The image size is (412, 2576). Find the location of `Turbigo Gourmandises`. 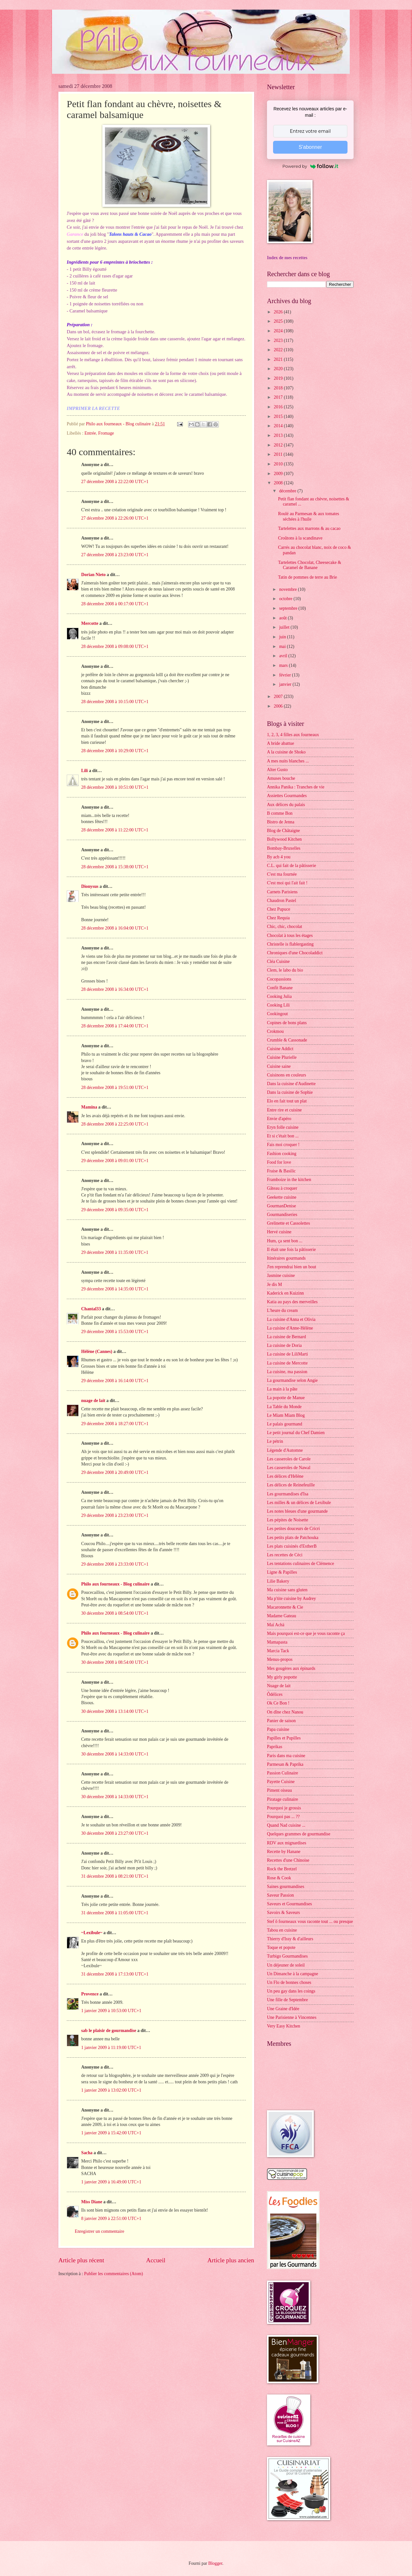

Turbigo Gourmandises is located at coordinates (287, 1956).